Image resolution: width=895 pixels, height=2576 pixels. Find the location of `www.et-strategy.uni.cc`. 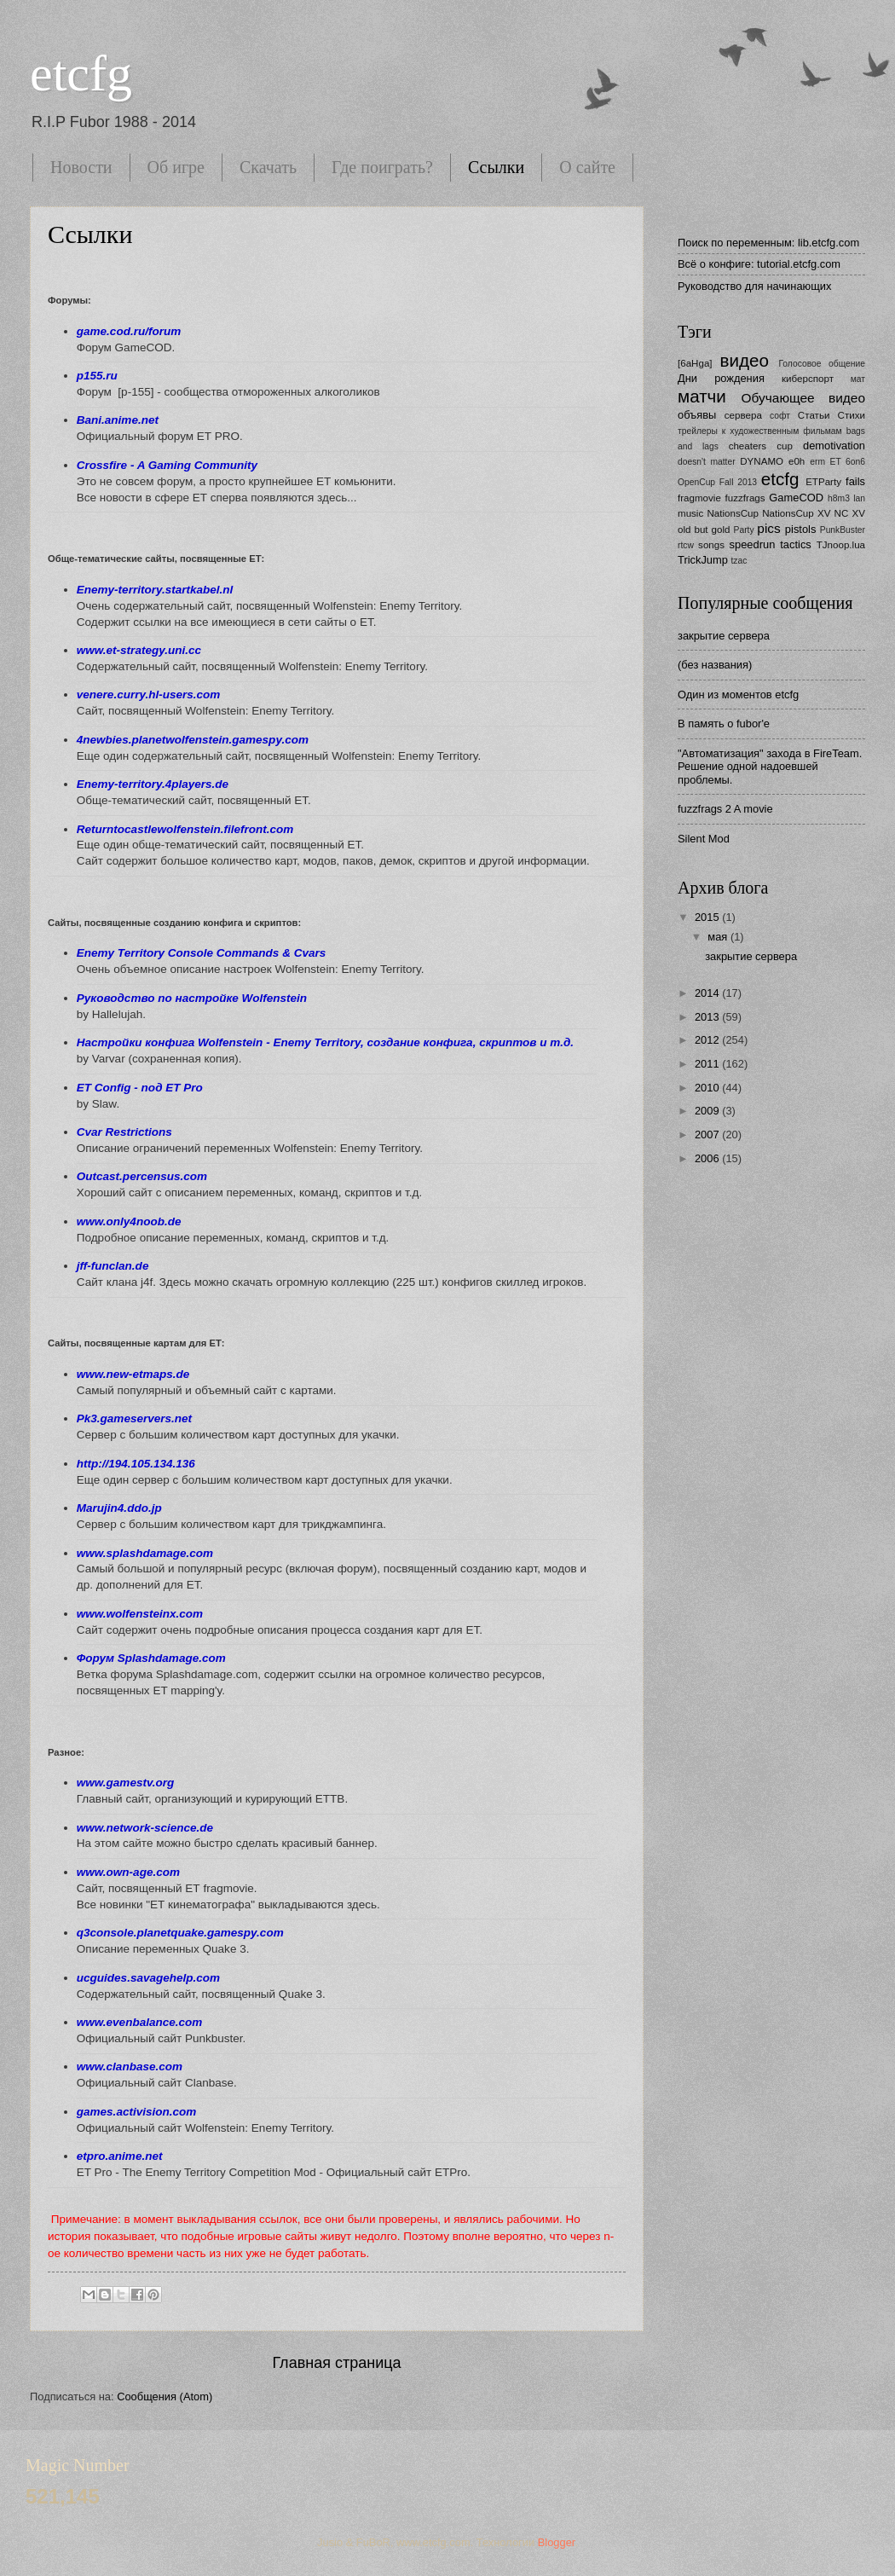

www.et-strategy.uni.cc is located at coordinates (139, 650).